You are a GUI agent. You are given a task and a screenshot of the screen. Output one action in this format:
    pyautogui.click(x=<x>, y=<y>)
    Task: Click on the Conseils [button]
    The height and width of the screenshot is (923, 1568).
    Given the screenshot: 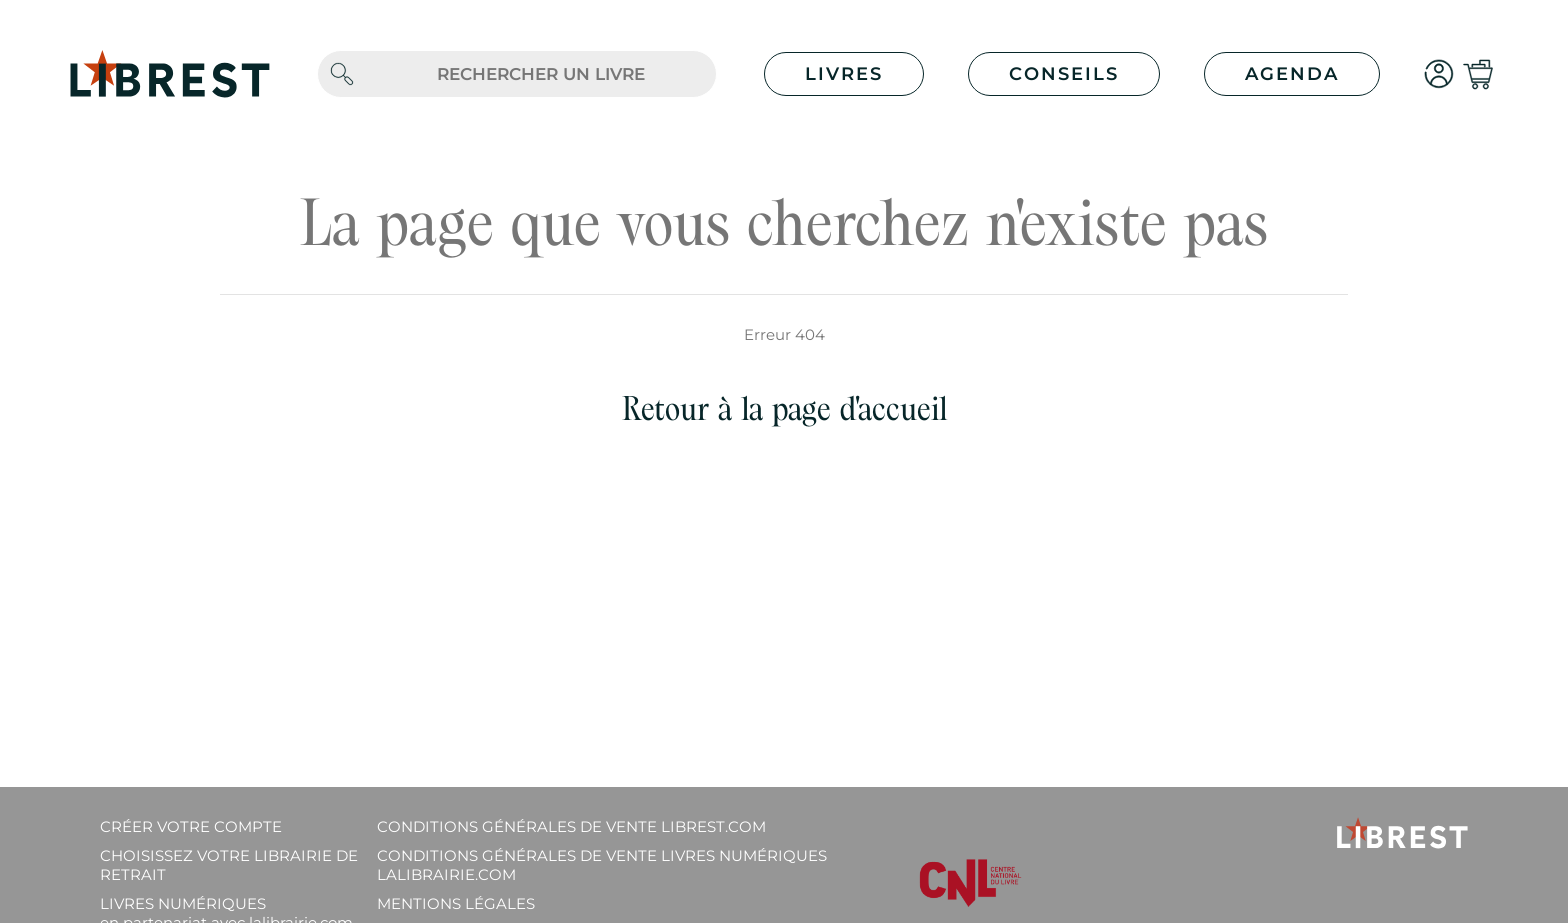 What is the action you would take?
    pyautogui.click(x=1064, y=74)
    